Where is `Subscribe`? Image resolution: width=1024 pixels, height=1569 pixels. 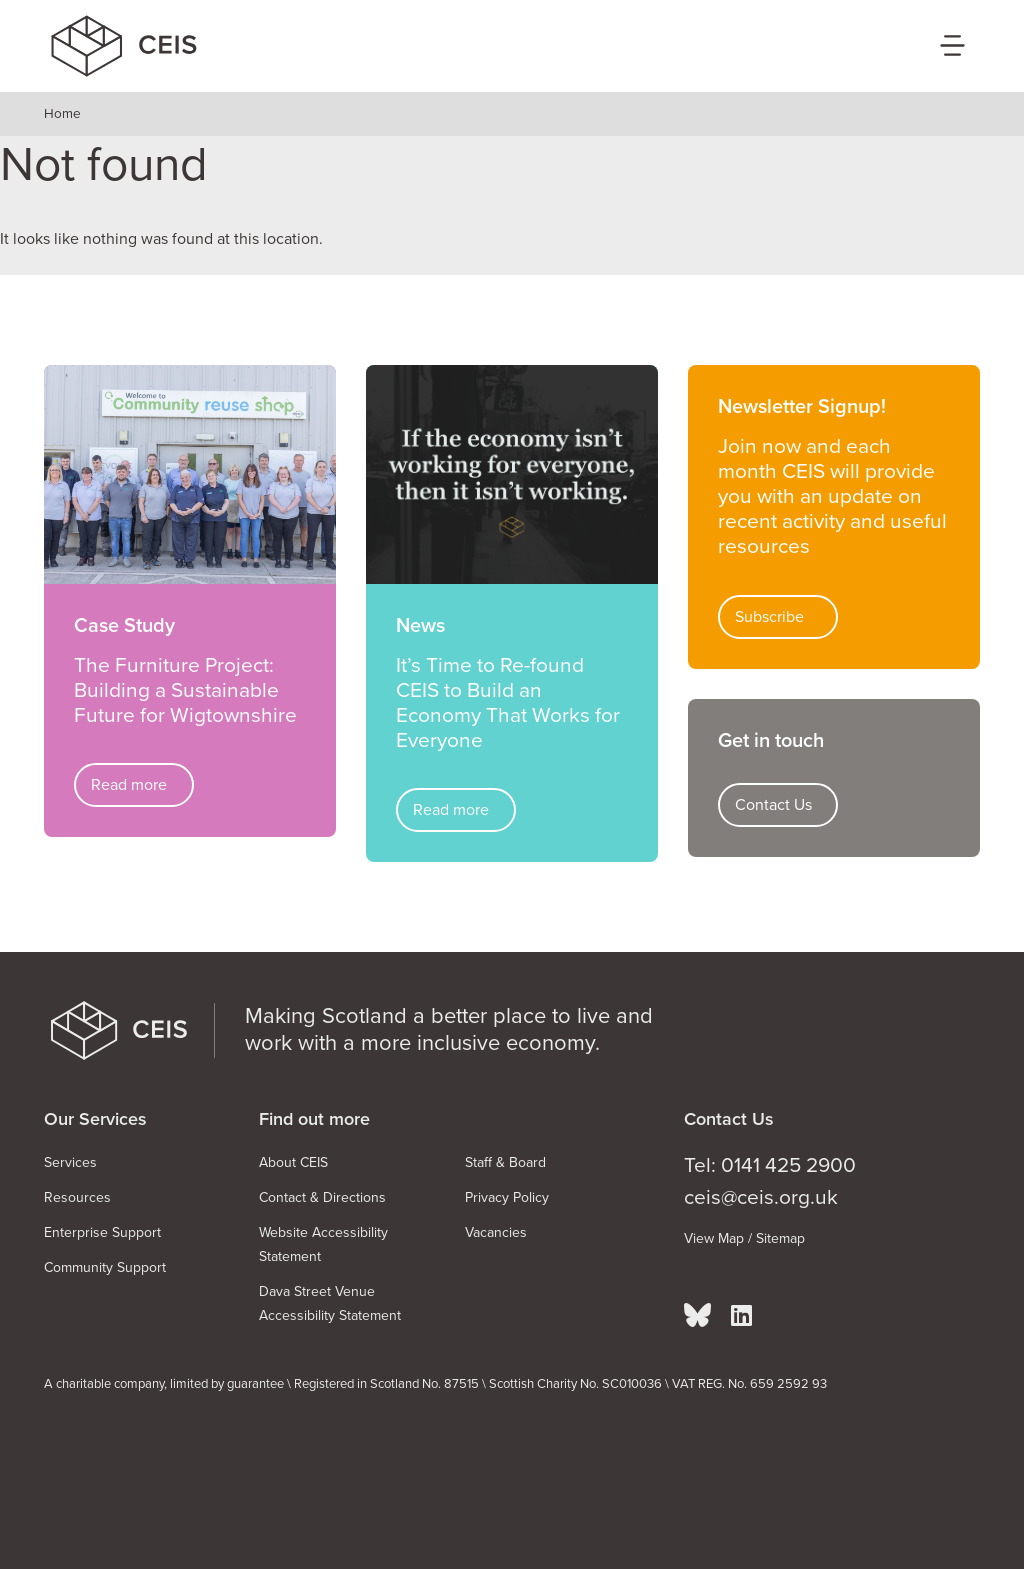
Subscribe is located at coordinates (769, 617).